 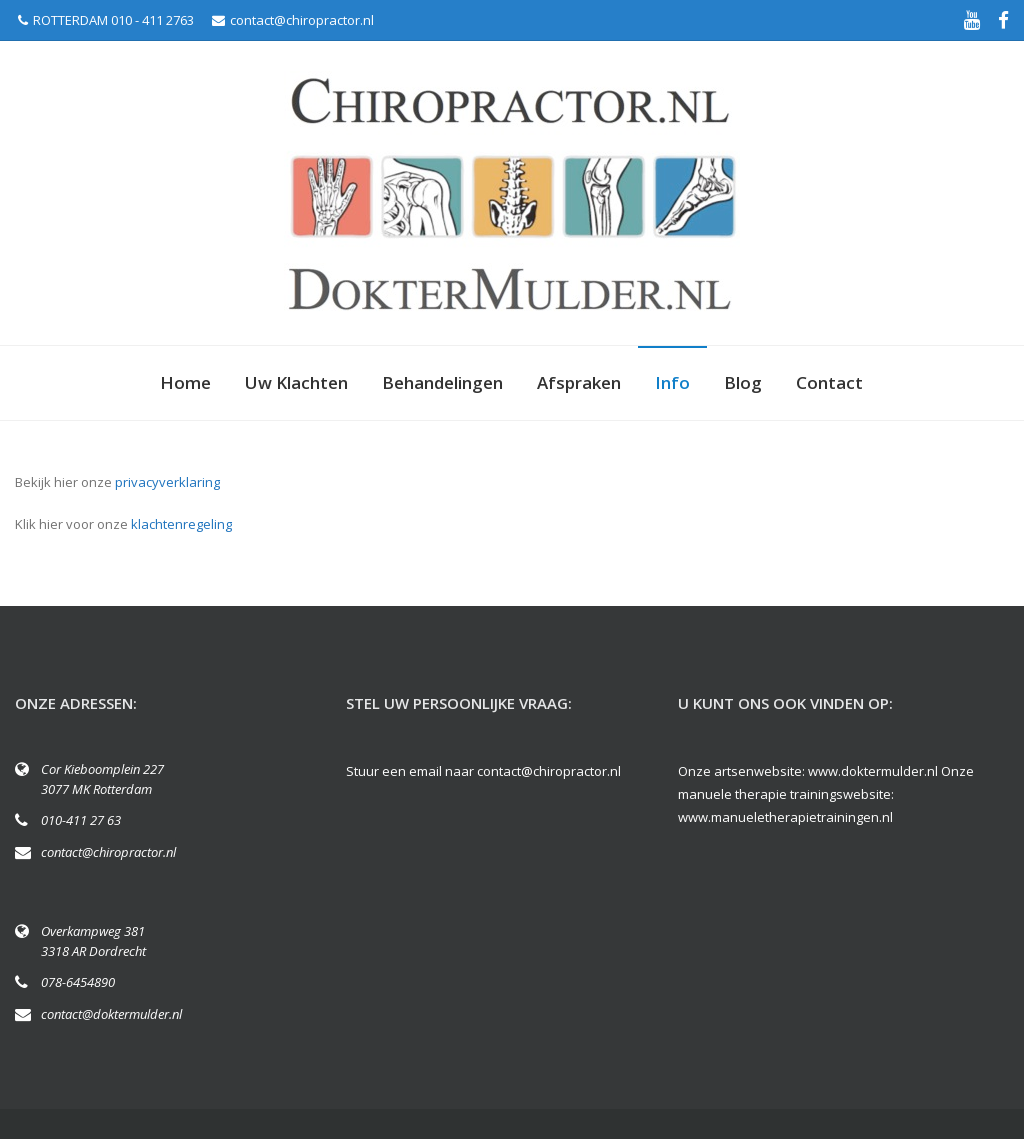 I want to click on ROTTERDAM 010 - 411 2763, so click(x=106, y=20).